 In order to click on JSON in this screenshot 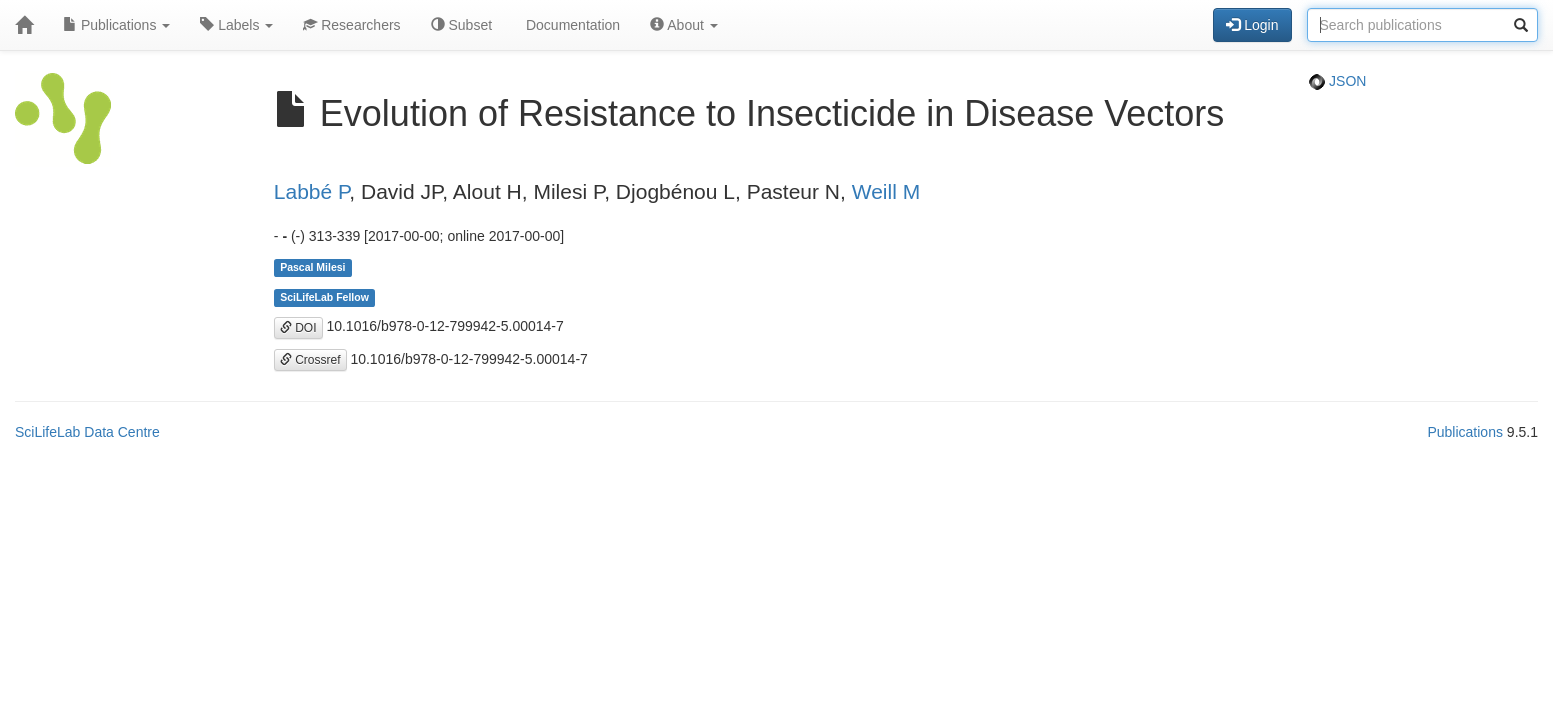, I will do `click(1337, 81)`.